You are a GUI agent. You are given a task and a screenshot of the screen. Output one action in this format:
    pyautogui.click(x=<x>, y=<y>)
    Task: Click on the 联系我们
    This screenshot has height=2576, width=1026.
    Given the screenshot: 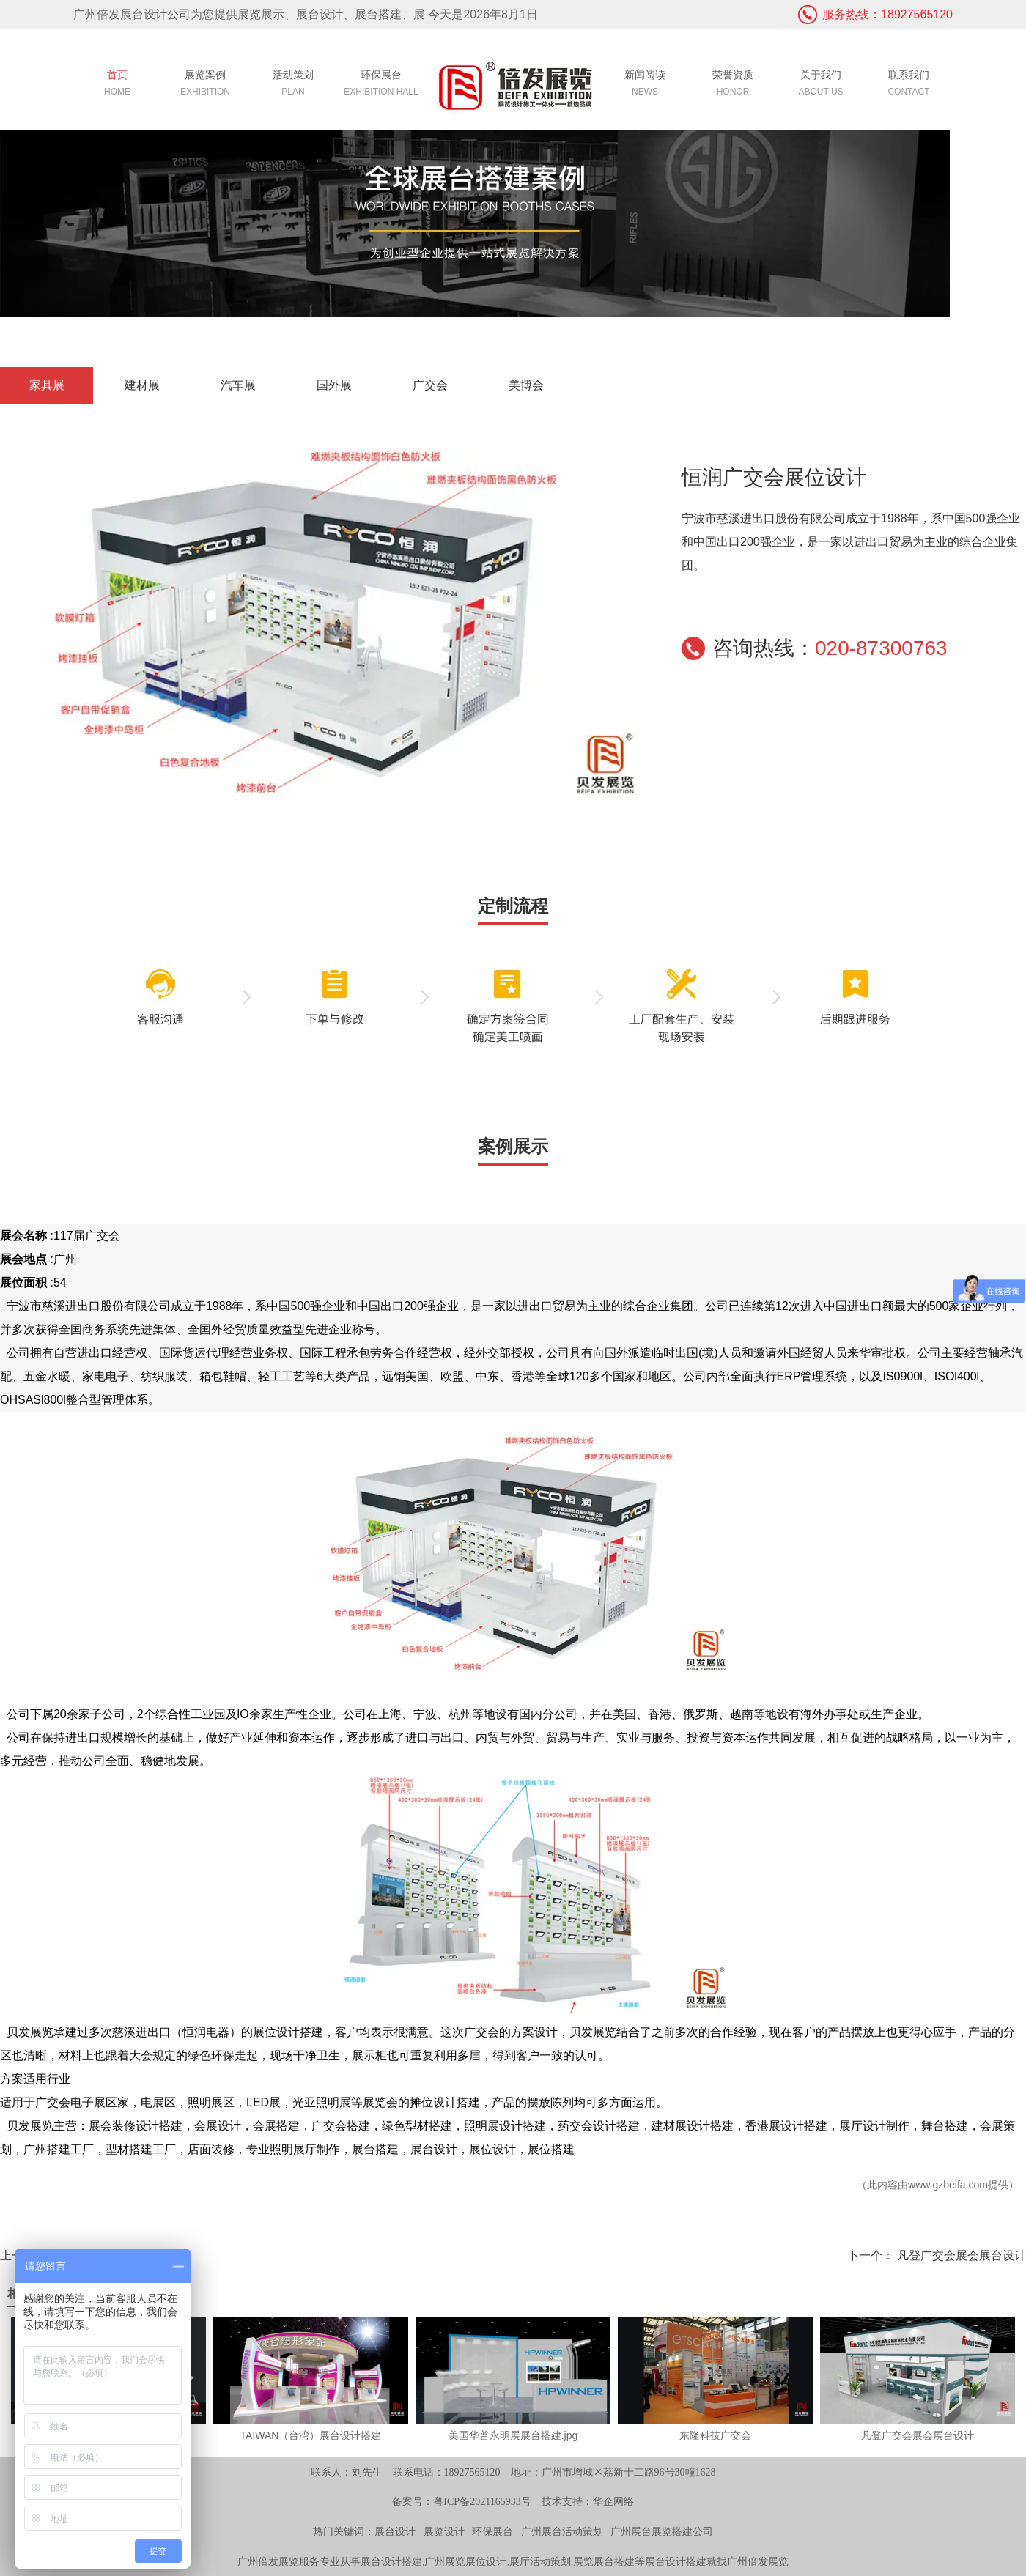 What is the action you would take?
    pyautogui.click(x=909, y=84)
    